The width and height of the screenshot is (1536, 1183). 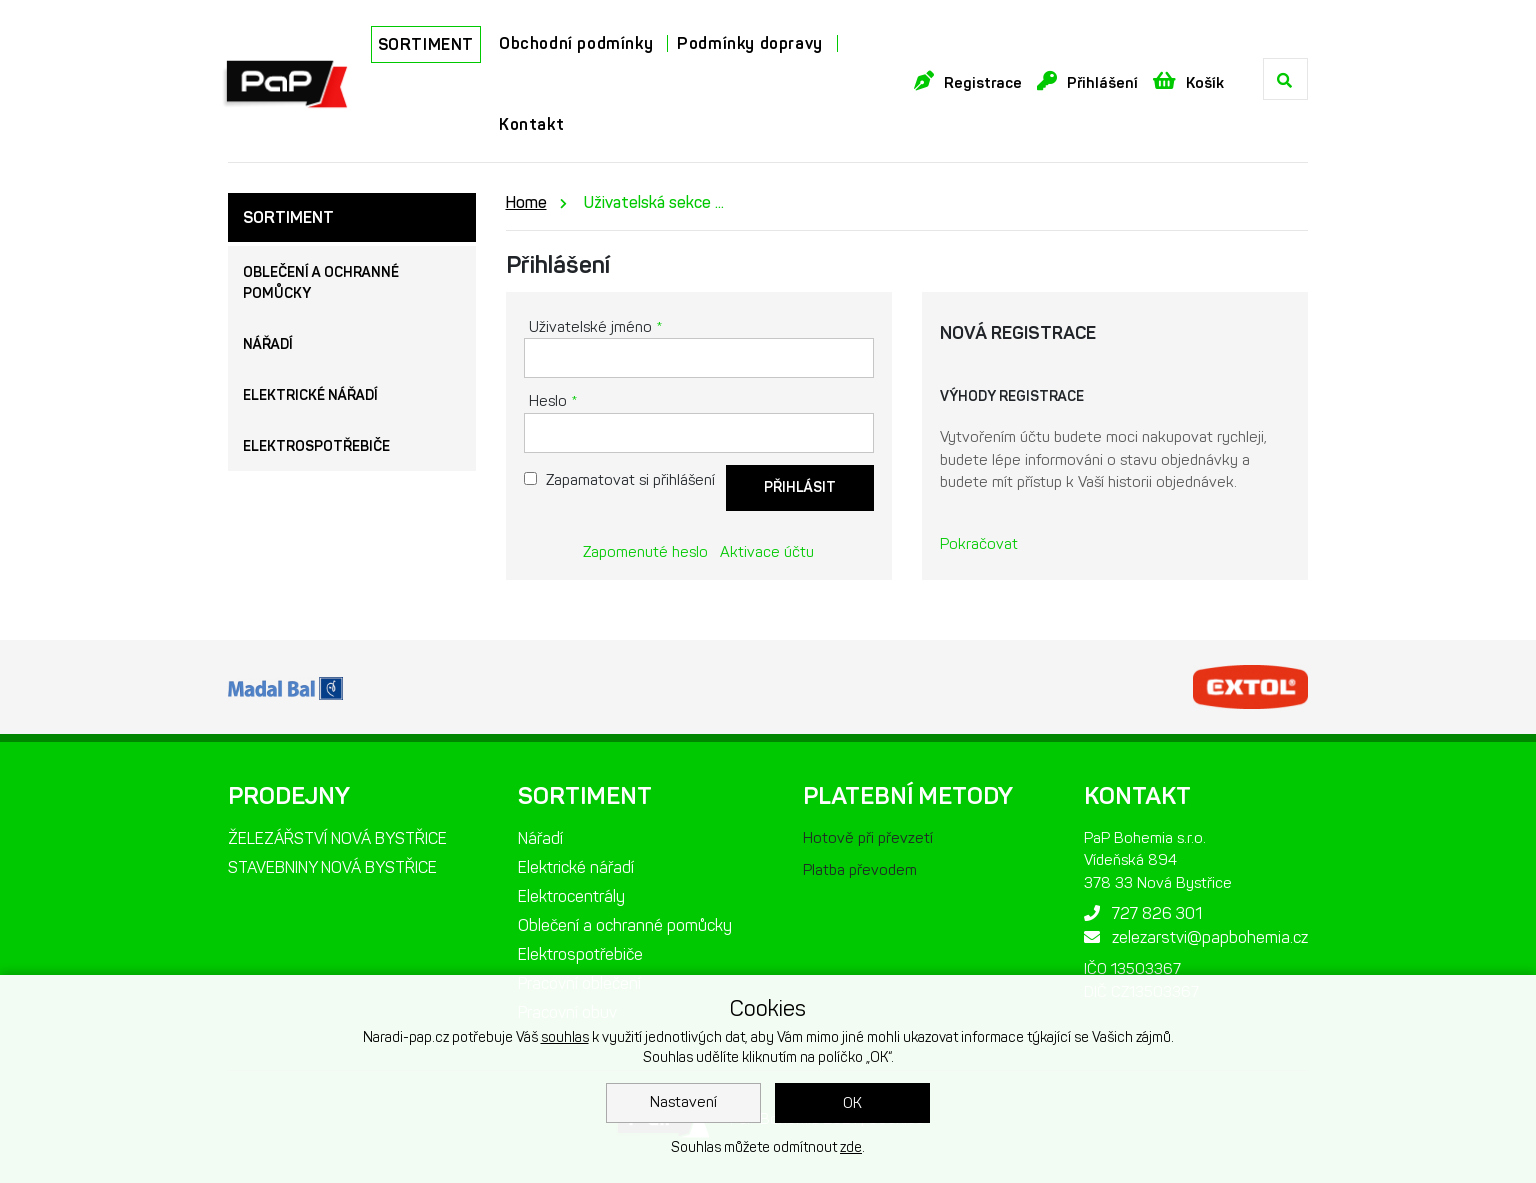 I want to click on Kontakt, so click(x=531, y=124).